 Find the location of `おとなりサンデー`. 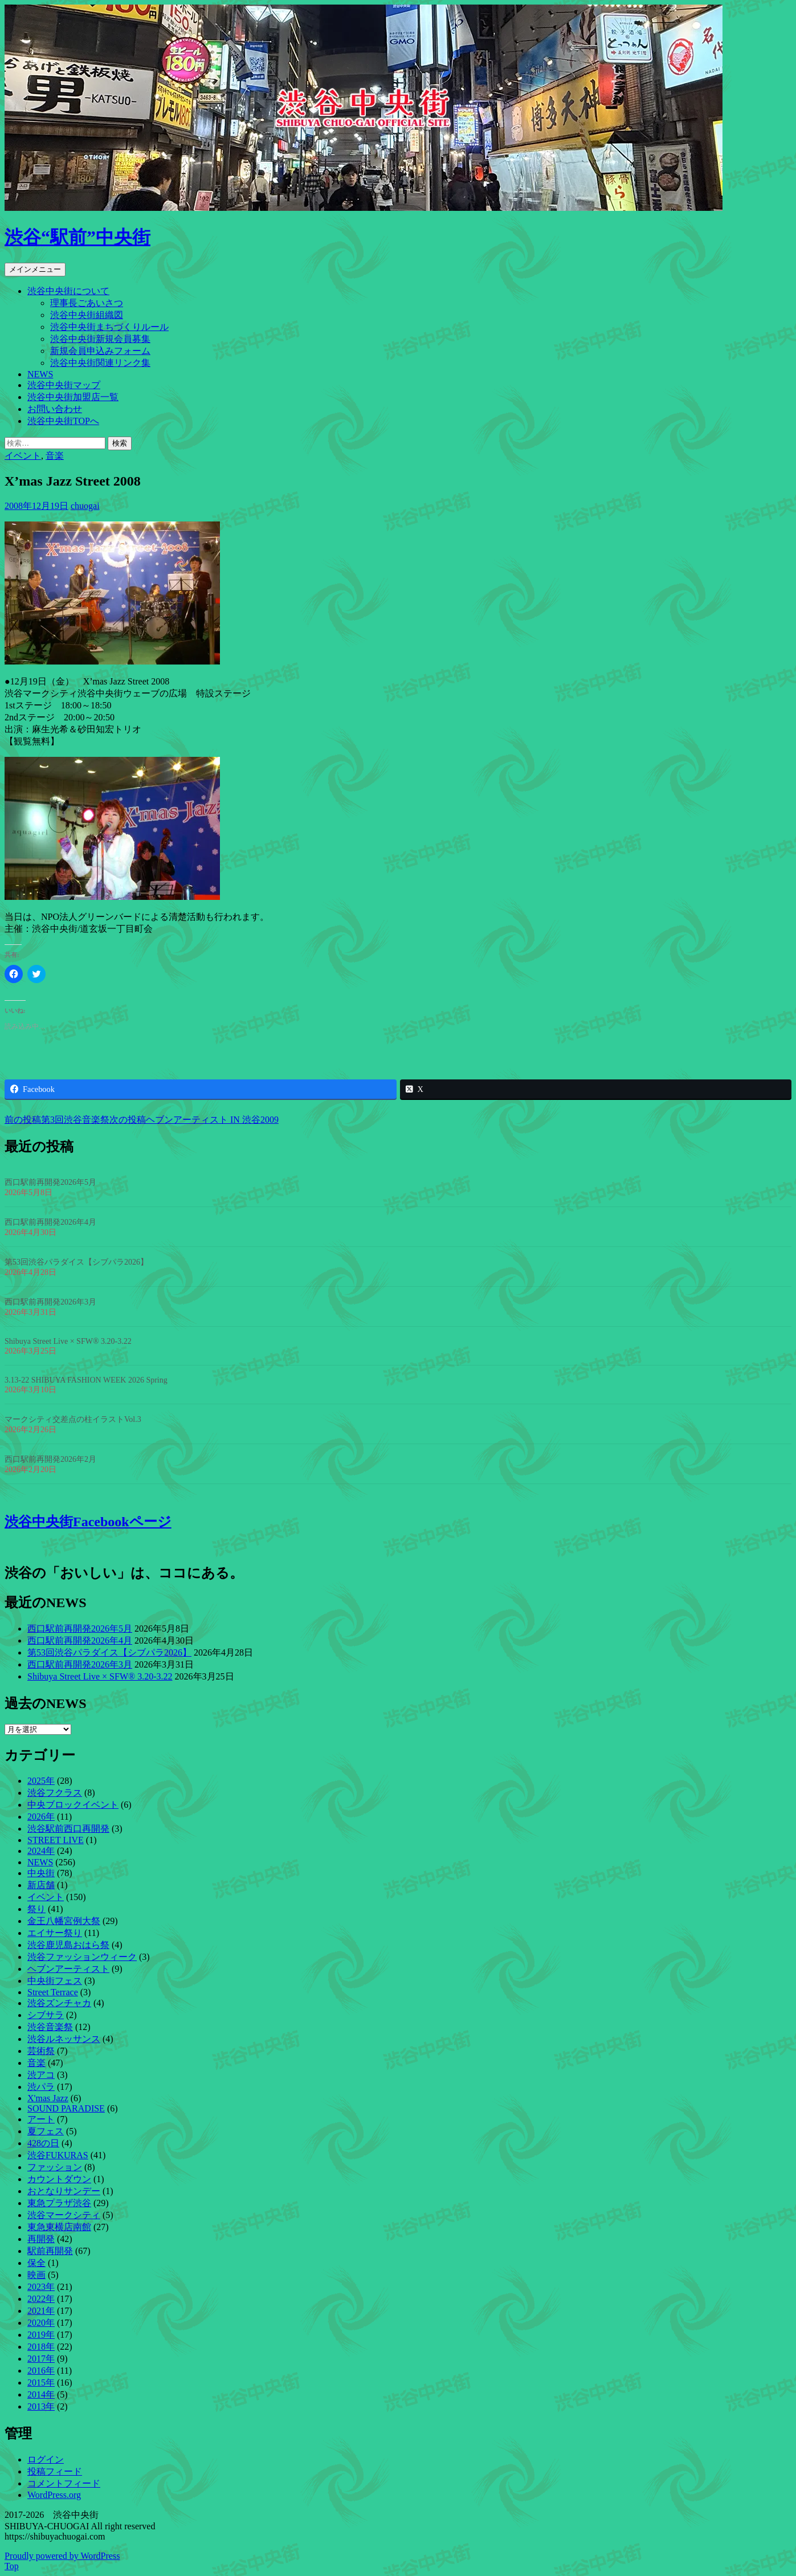

おとなりサンデー is located at coordinates (63, 2191).